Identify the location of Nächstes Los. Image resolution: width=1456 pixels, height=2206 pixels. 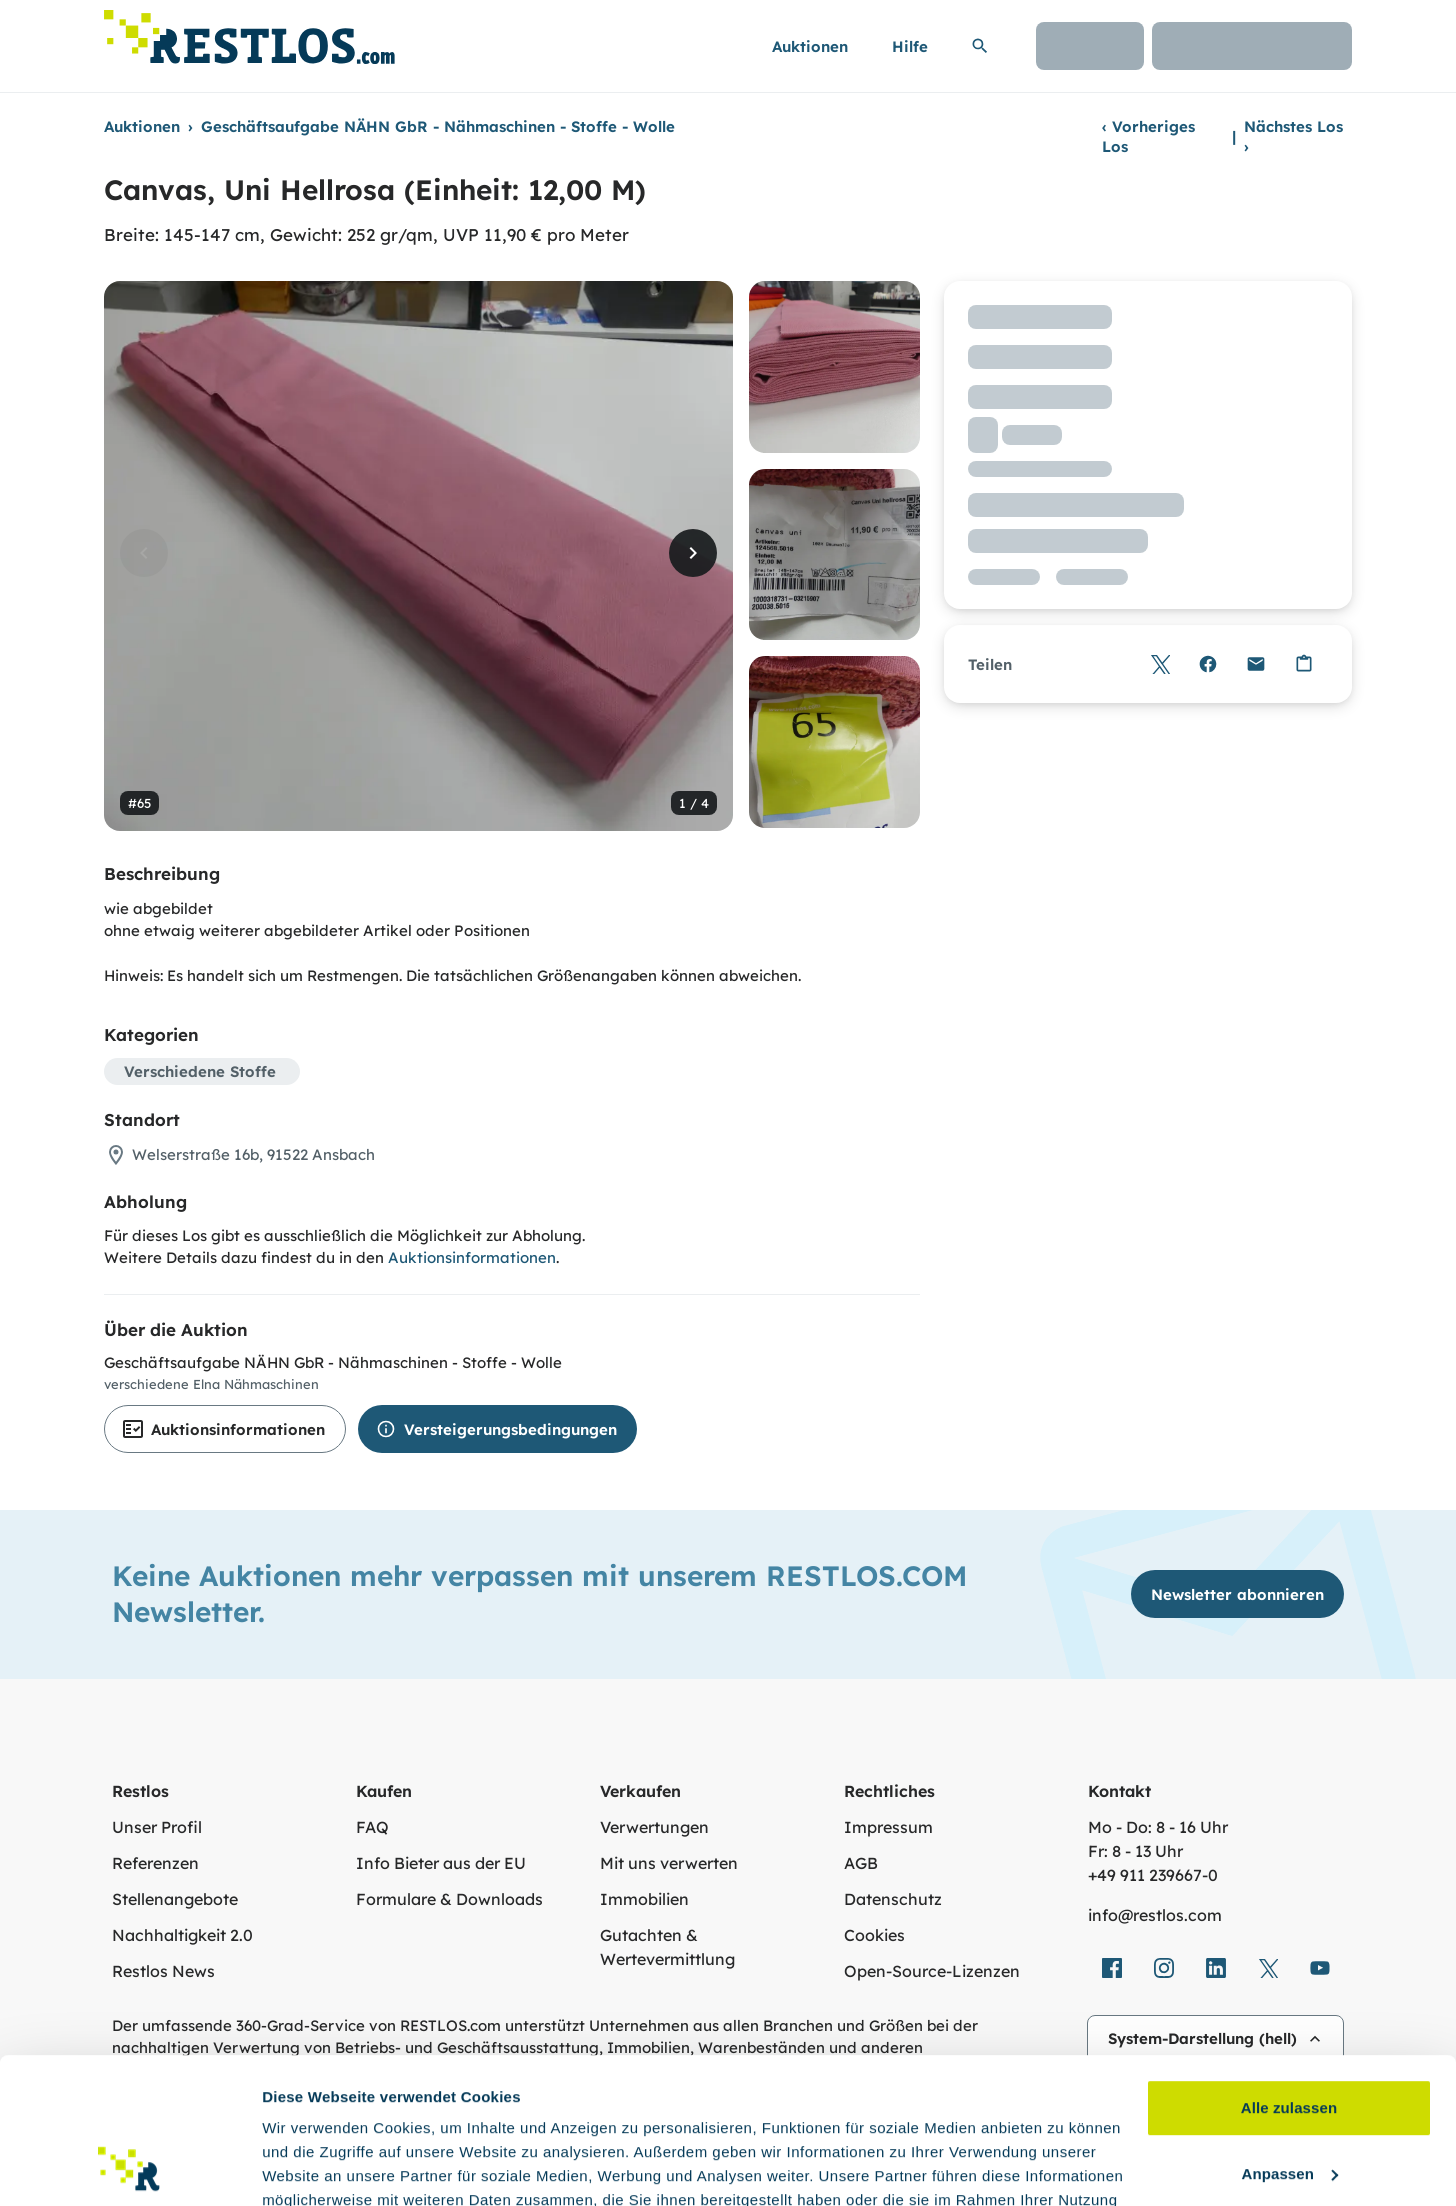
(1293, 136).